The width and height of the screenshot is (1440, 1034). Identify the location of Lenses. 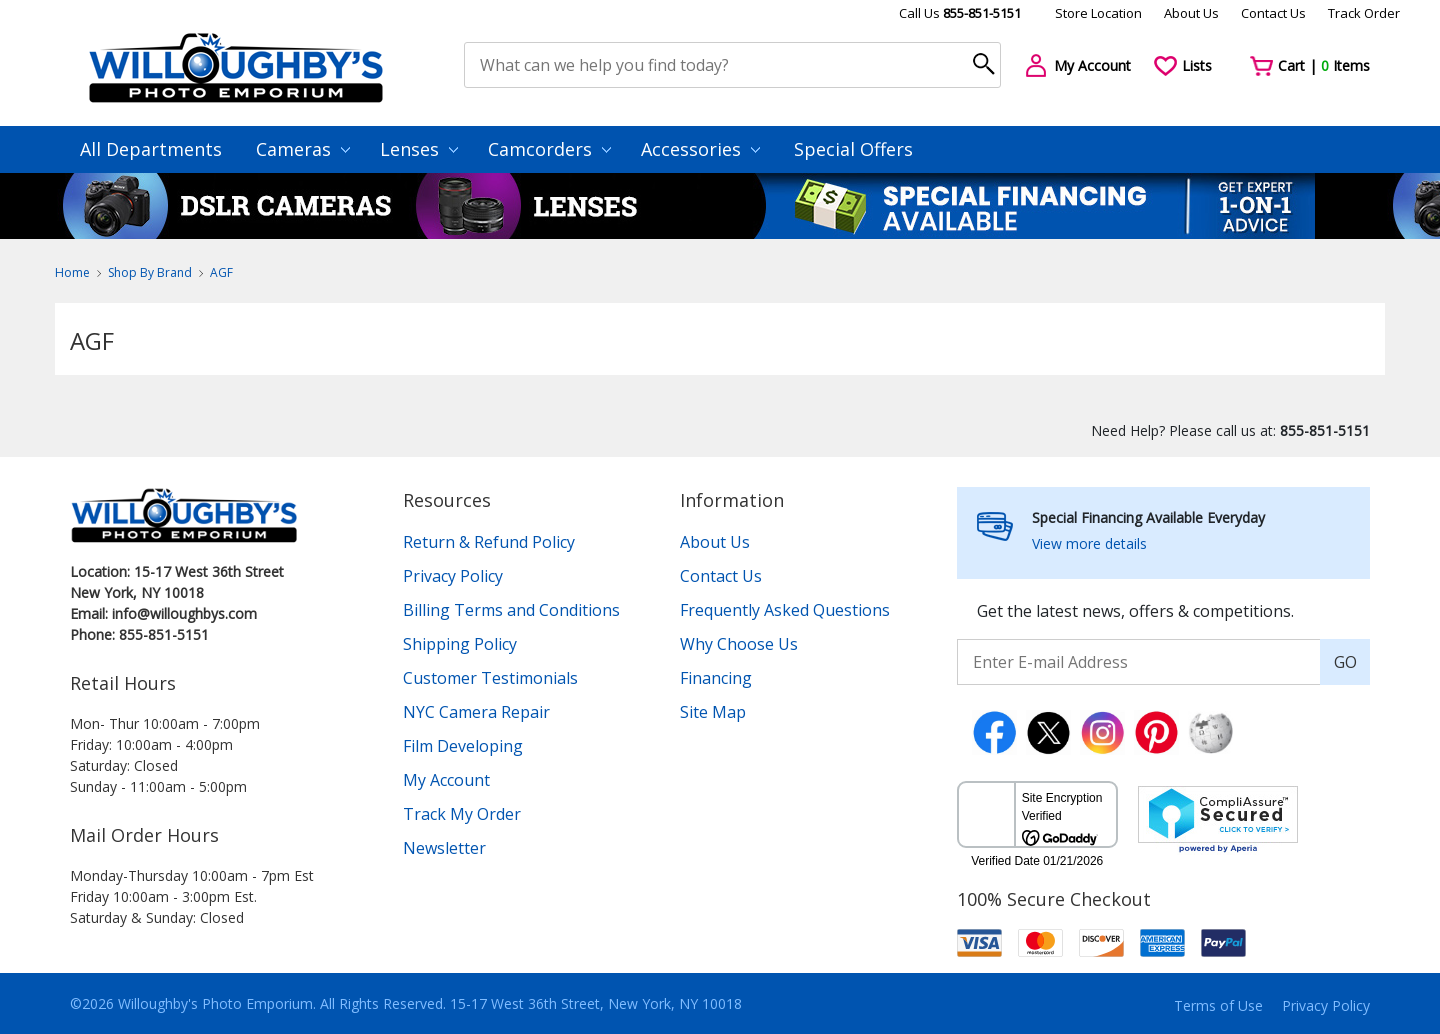
(419, 149).